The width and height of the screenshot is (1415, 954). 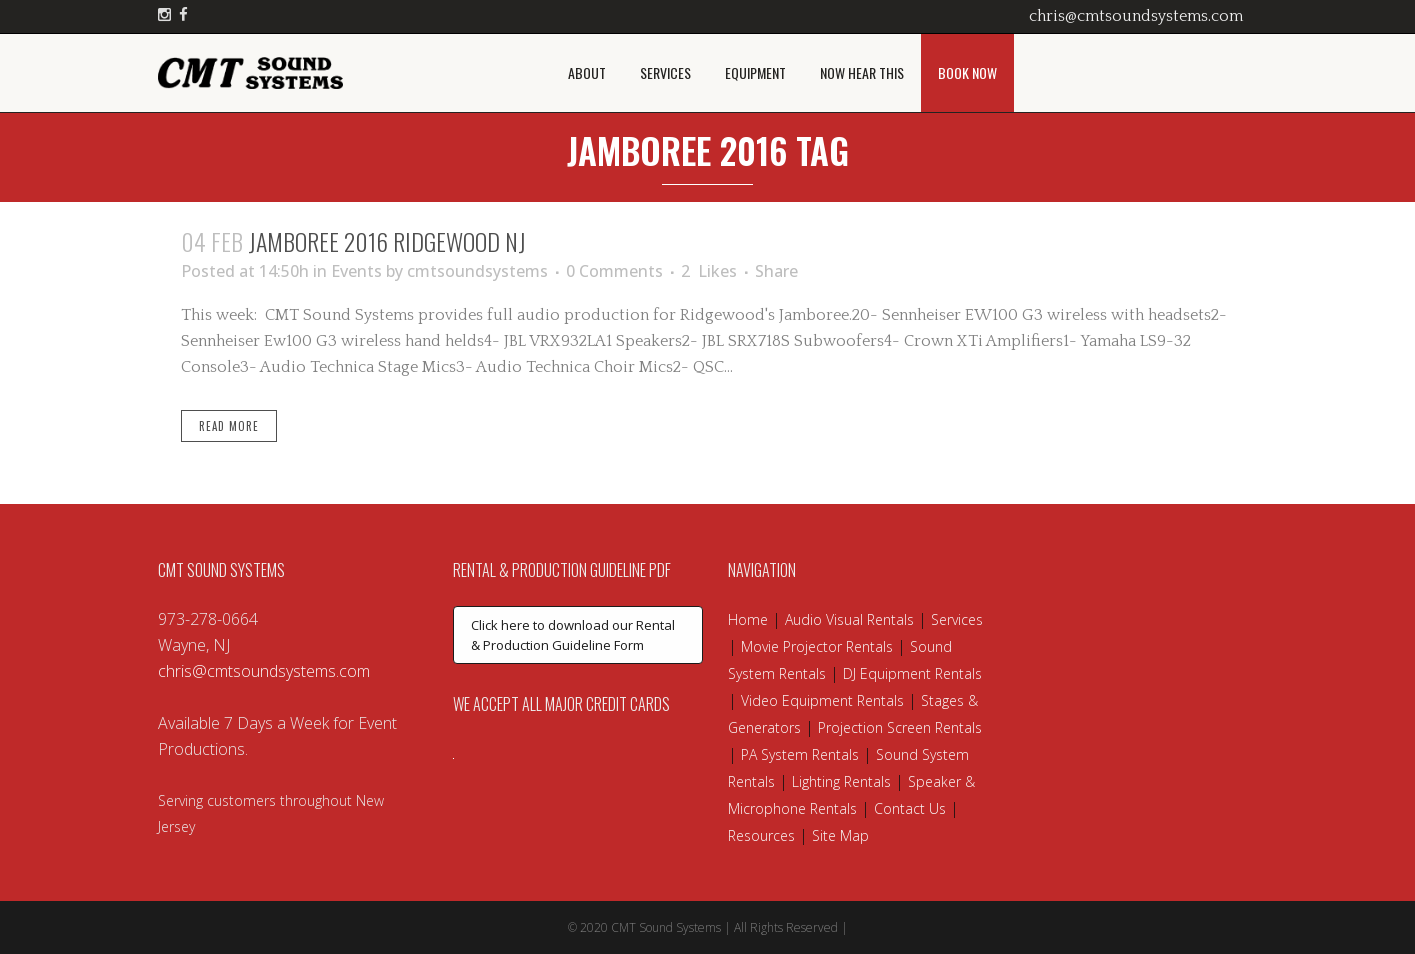 I want to click on Read More, so click(x=229, y=426).